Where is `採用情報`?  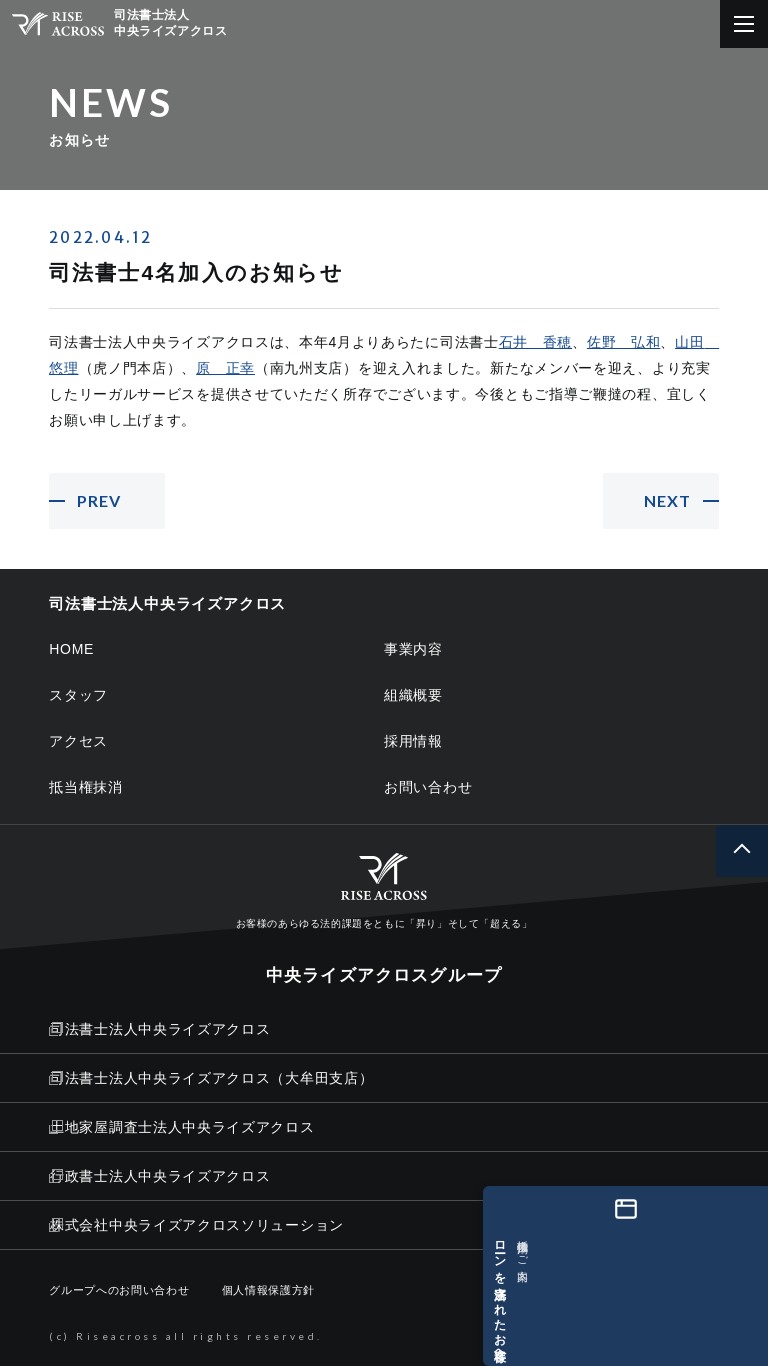 採用情報 is located at coordinates (413, 741).